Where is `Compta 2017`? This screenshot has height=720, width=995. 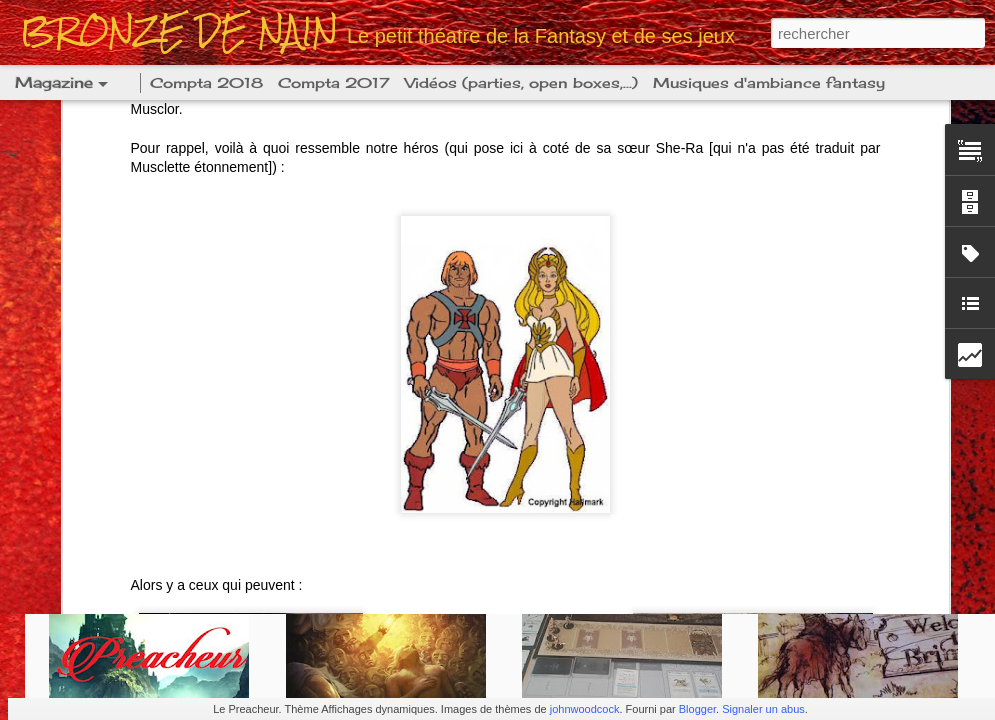 Compta 2017 is located at coordinates (334, 82).